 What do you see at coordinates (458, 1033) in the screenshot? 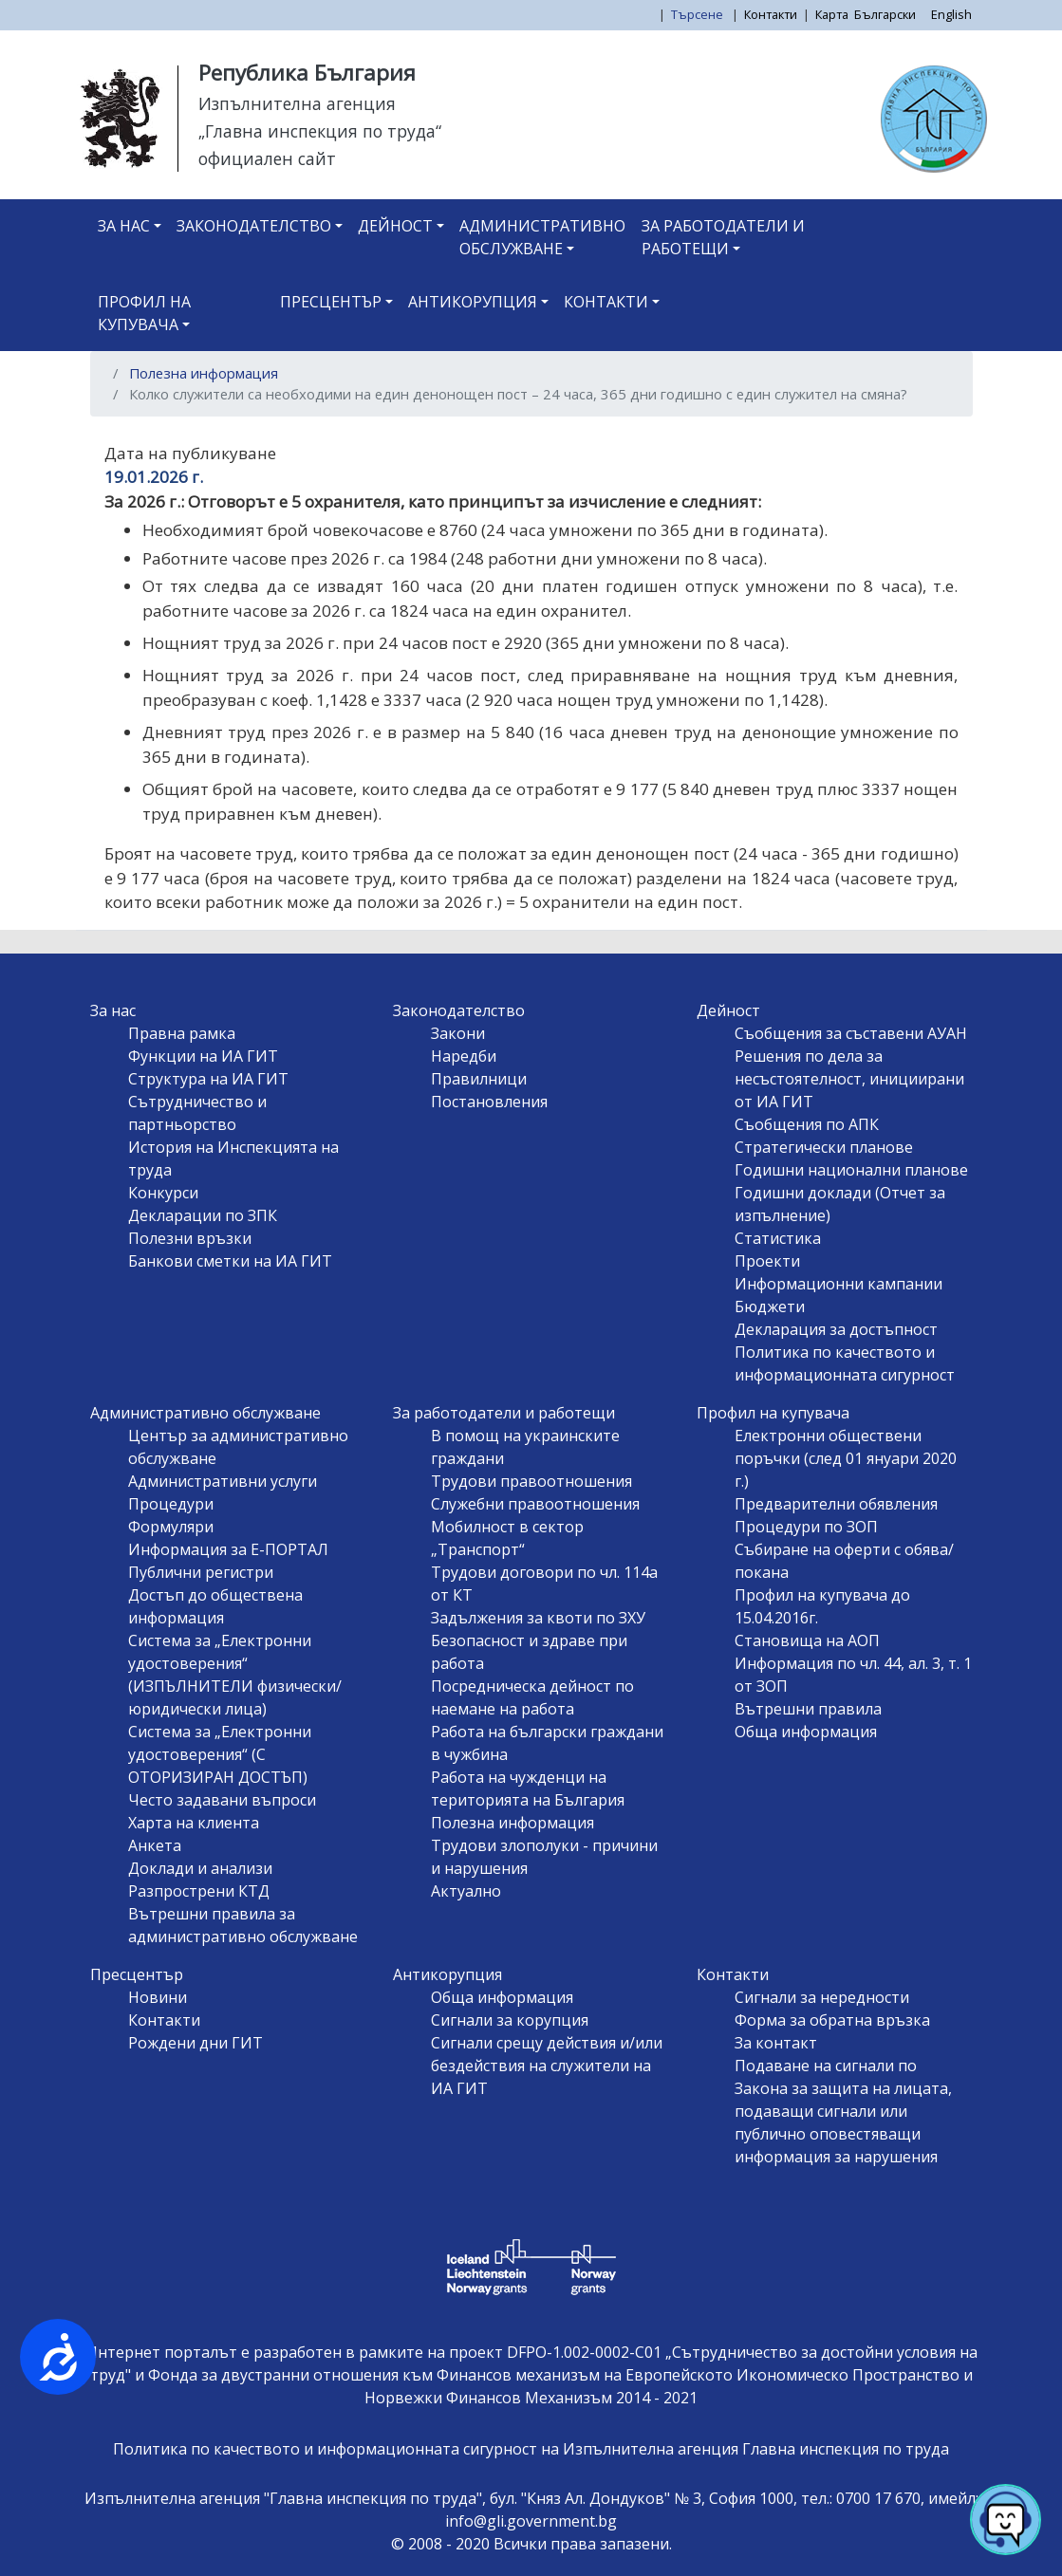
I see `Закони` at bounding box center [458, 1033].